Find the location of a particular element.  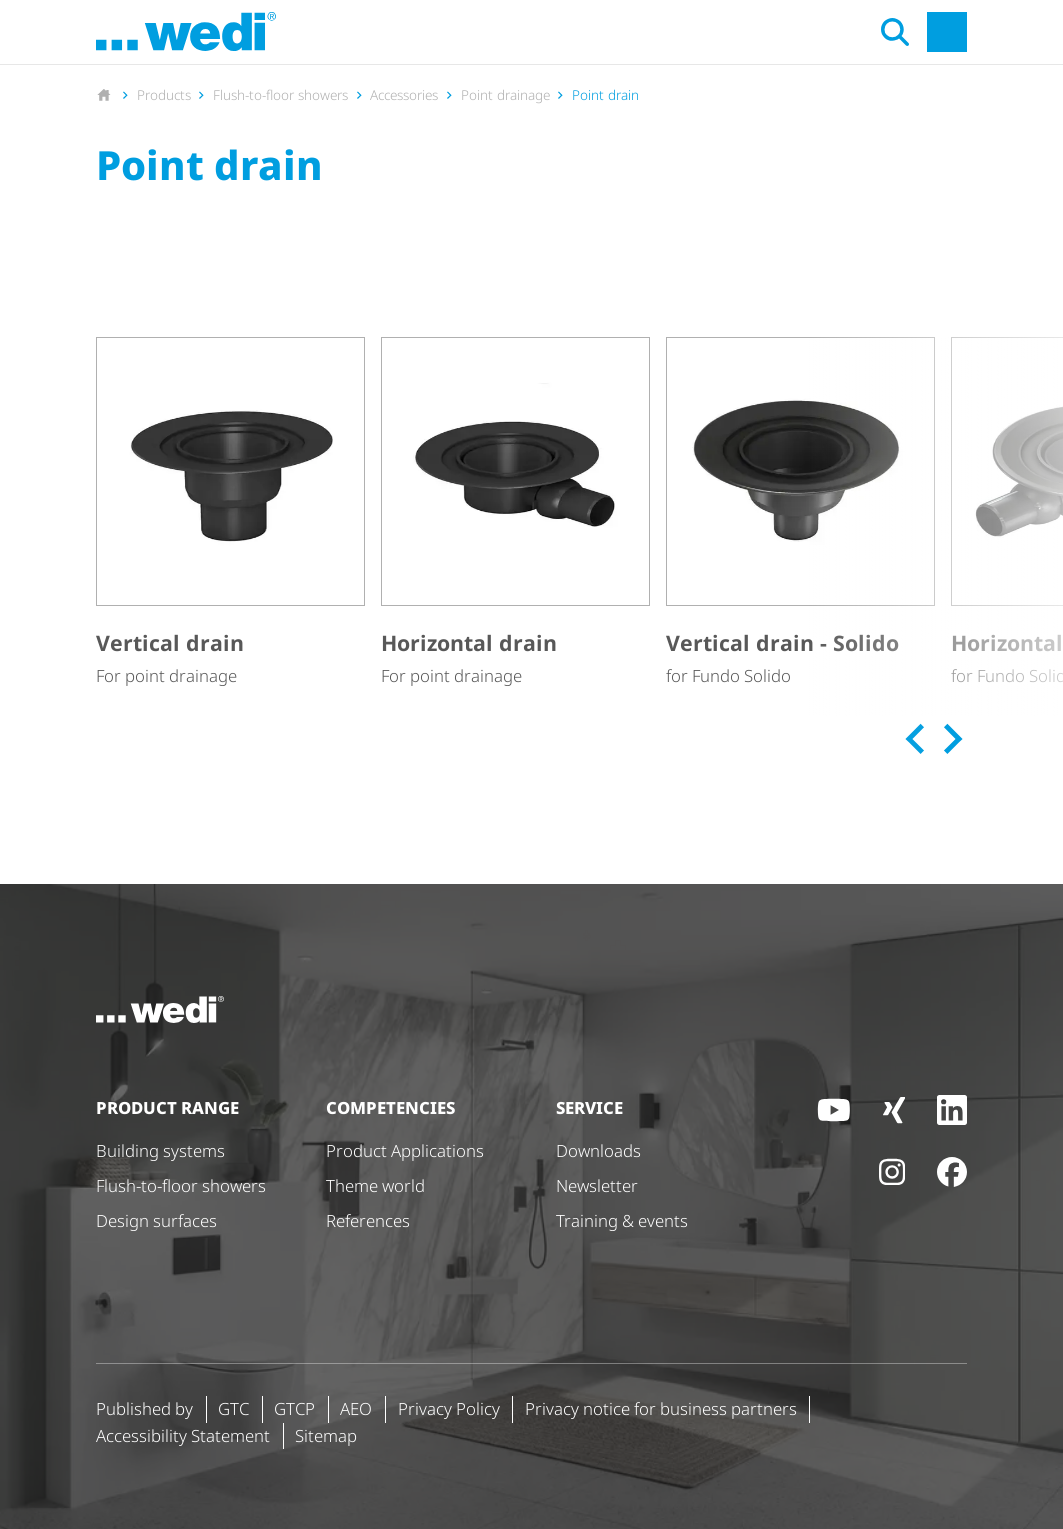

[Next slide] is located at coordinates (950, 739).